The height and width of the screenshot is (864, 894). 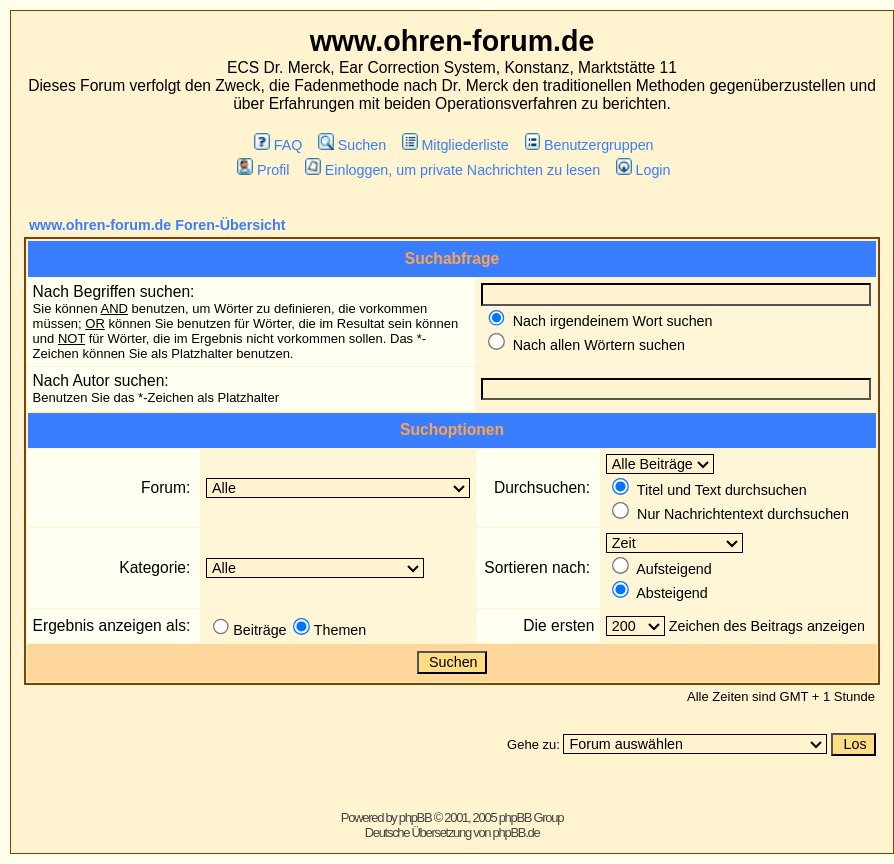 I want to click on Mitgliederliste, so click(x=455, y=145).